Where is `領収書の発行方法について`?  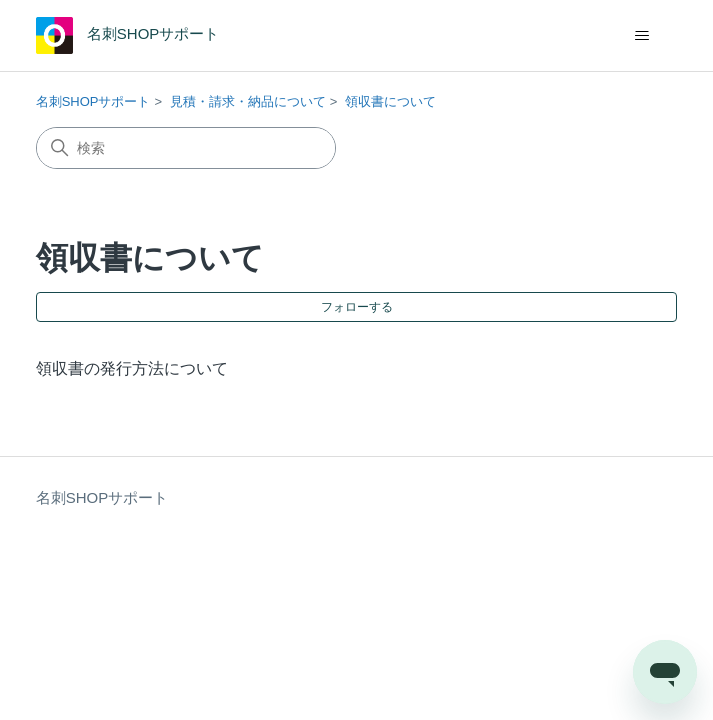
領収書の発行方法について is located at coordinates (132, 368).